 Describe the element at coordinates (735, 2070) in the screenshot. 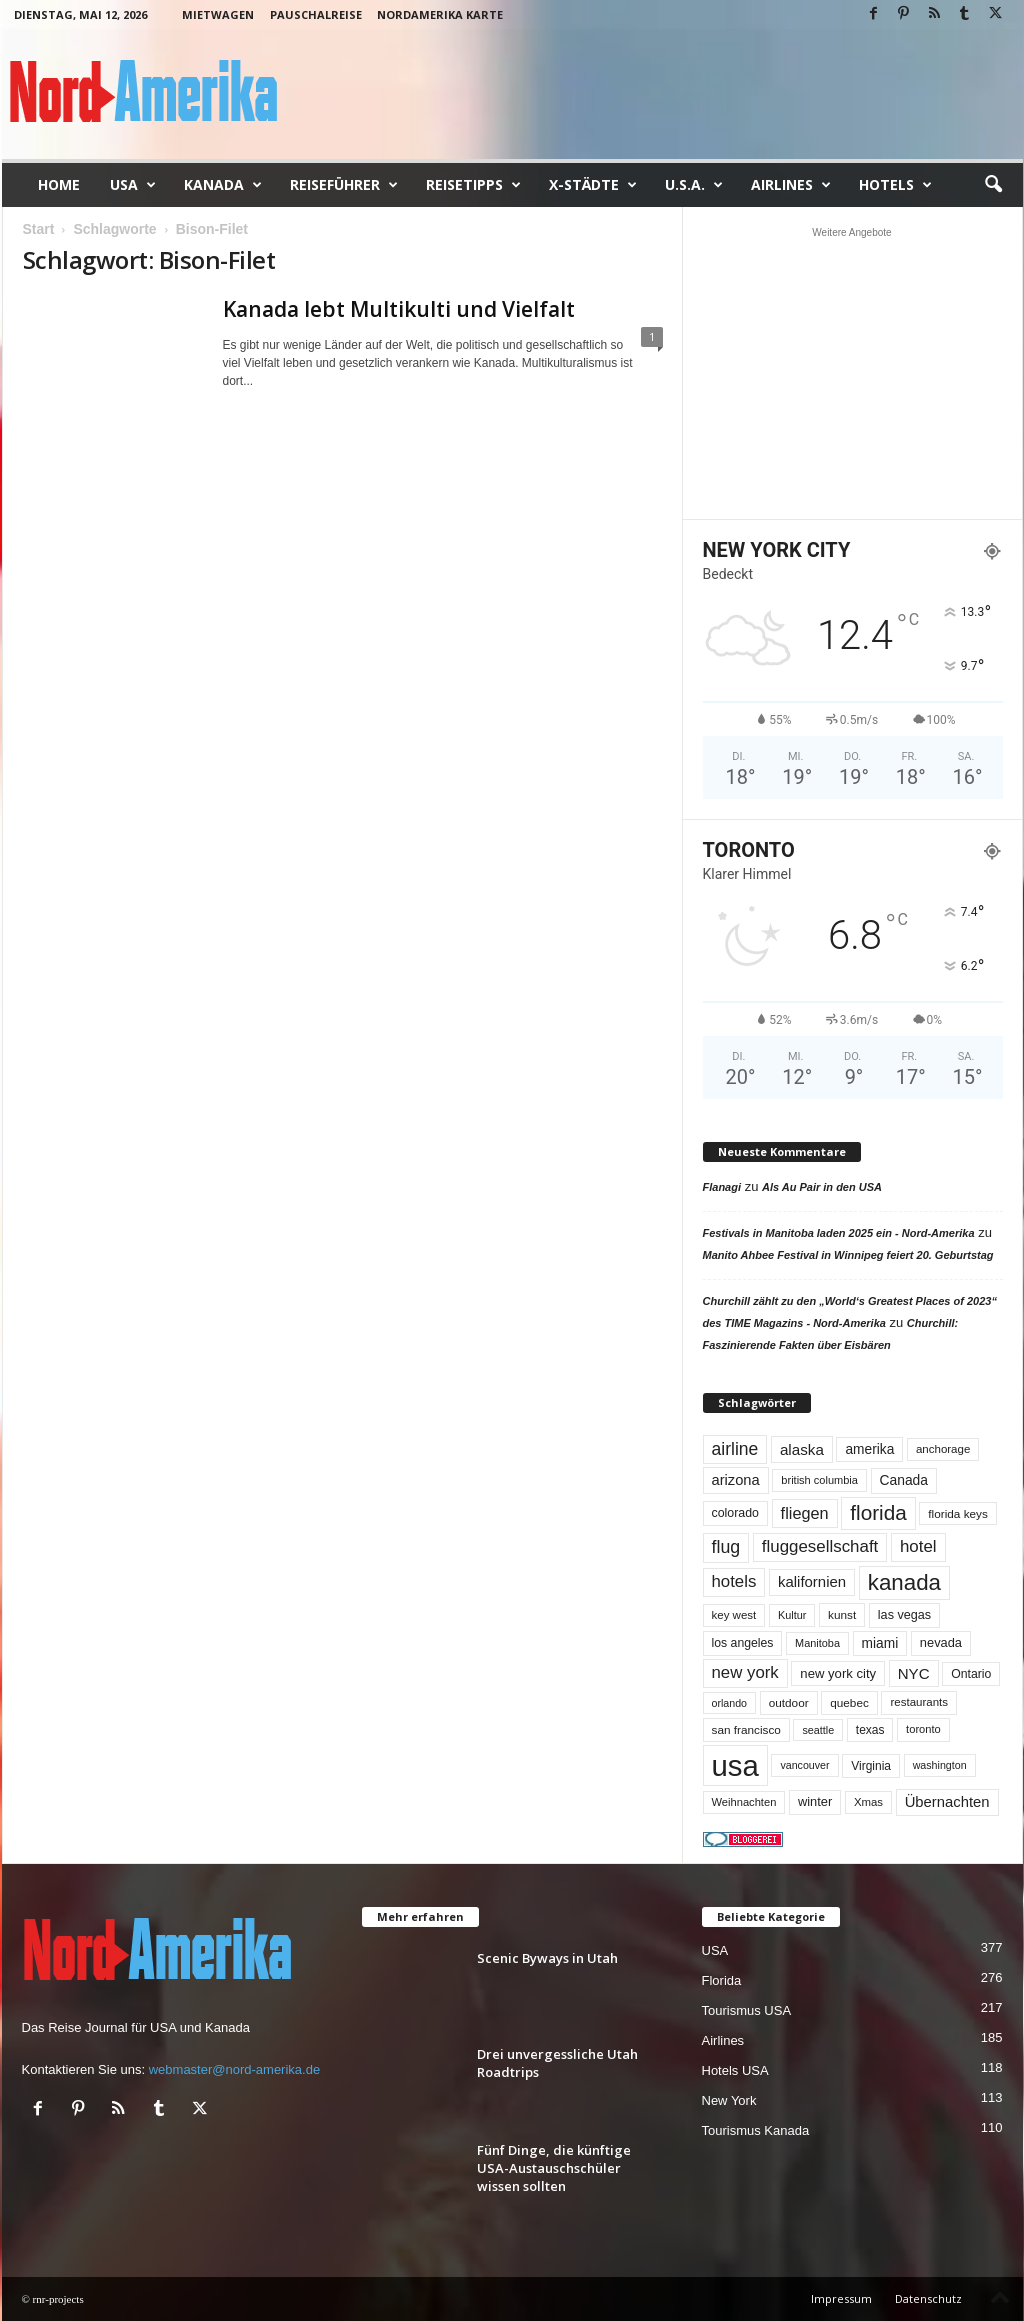

I see `Hotels USA` at that location.